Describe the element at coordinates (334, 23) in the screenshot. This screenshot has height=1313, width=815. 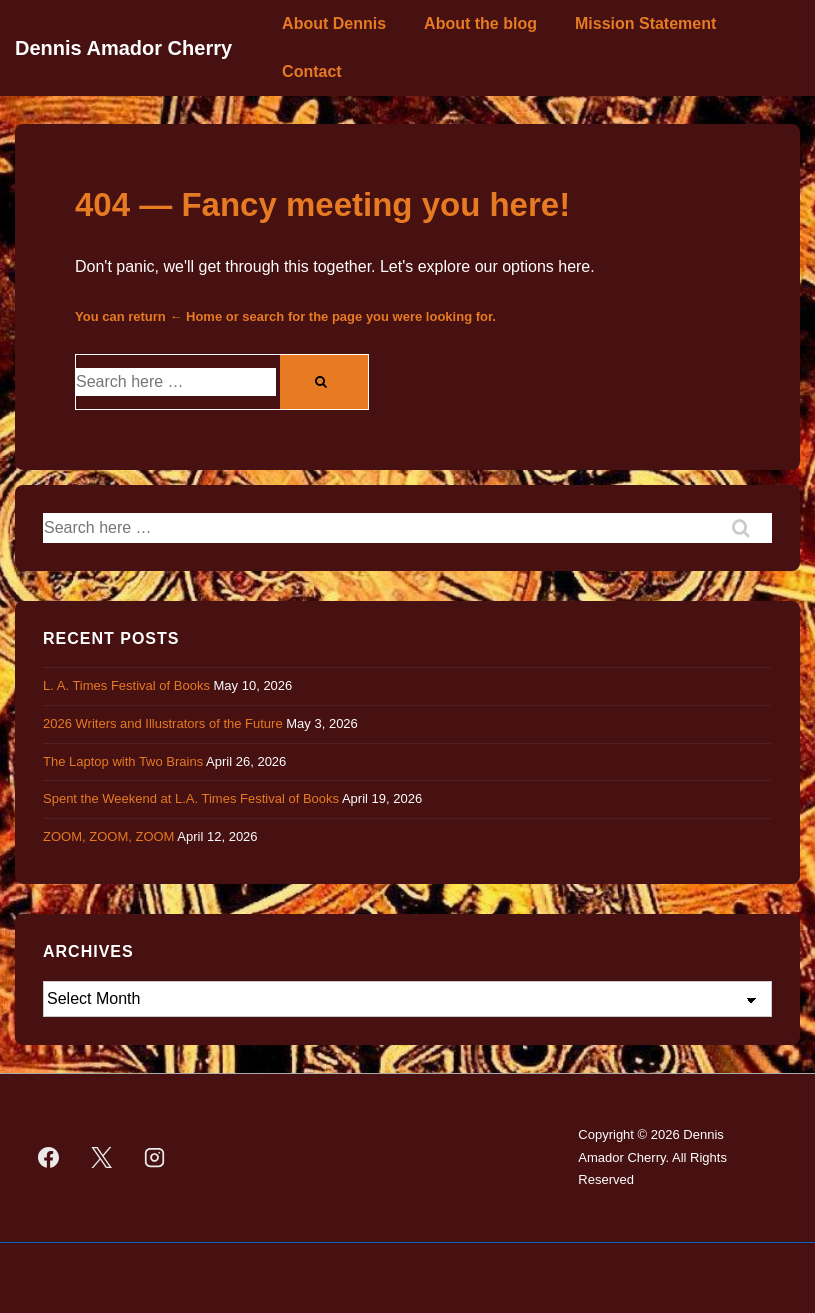
I see `About Dennis` at that location.